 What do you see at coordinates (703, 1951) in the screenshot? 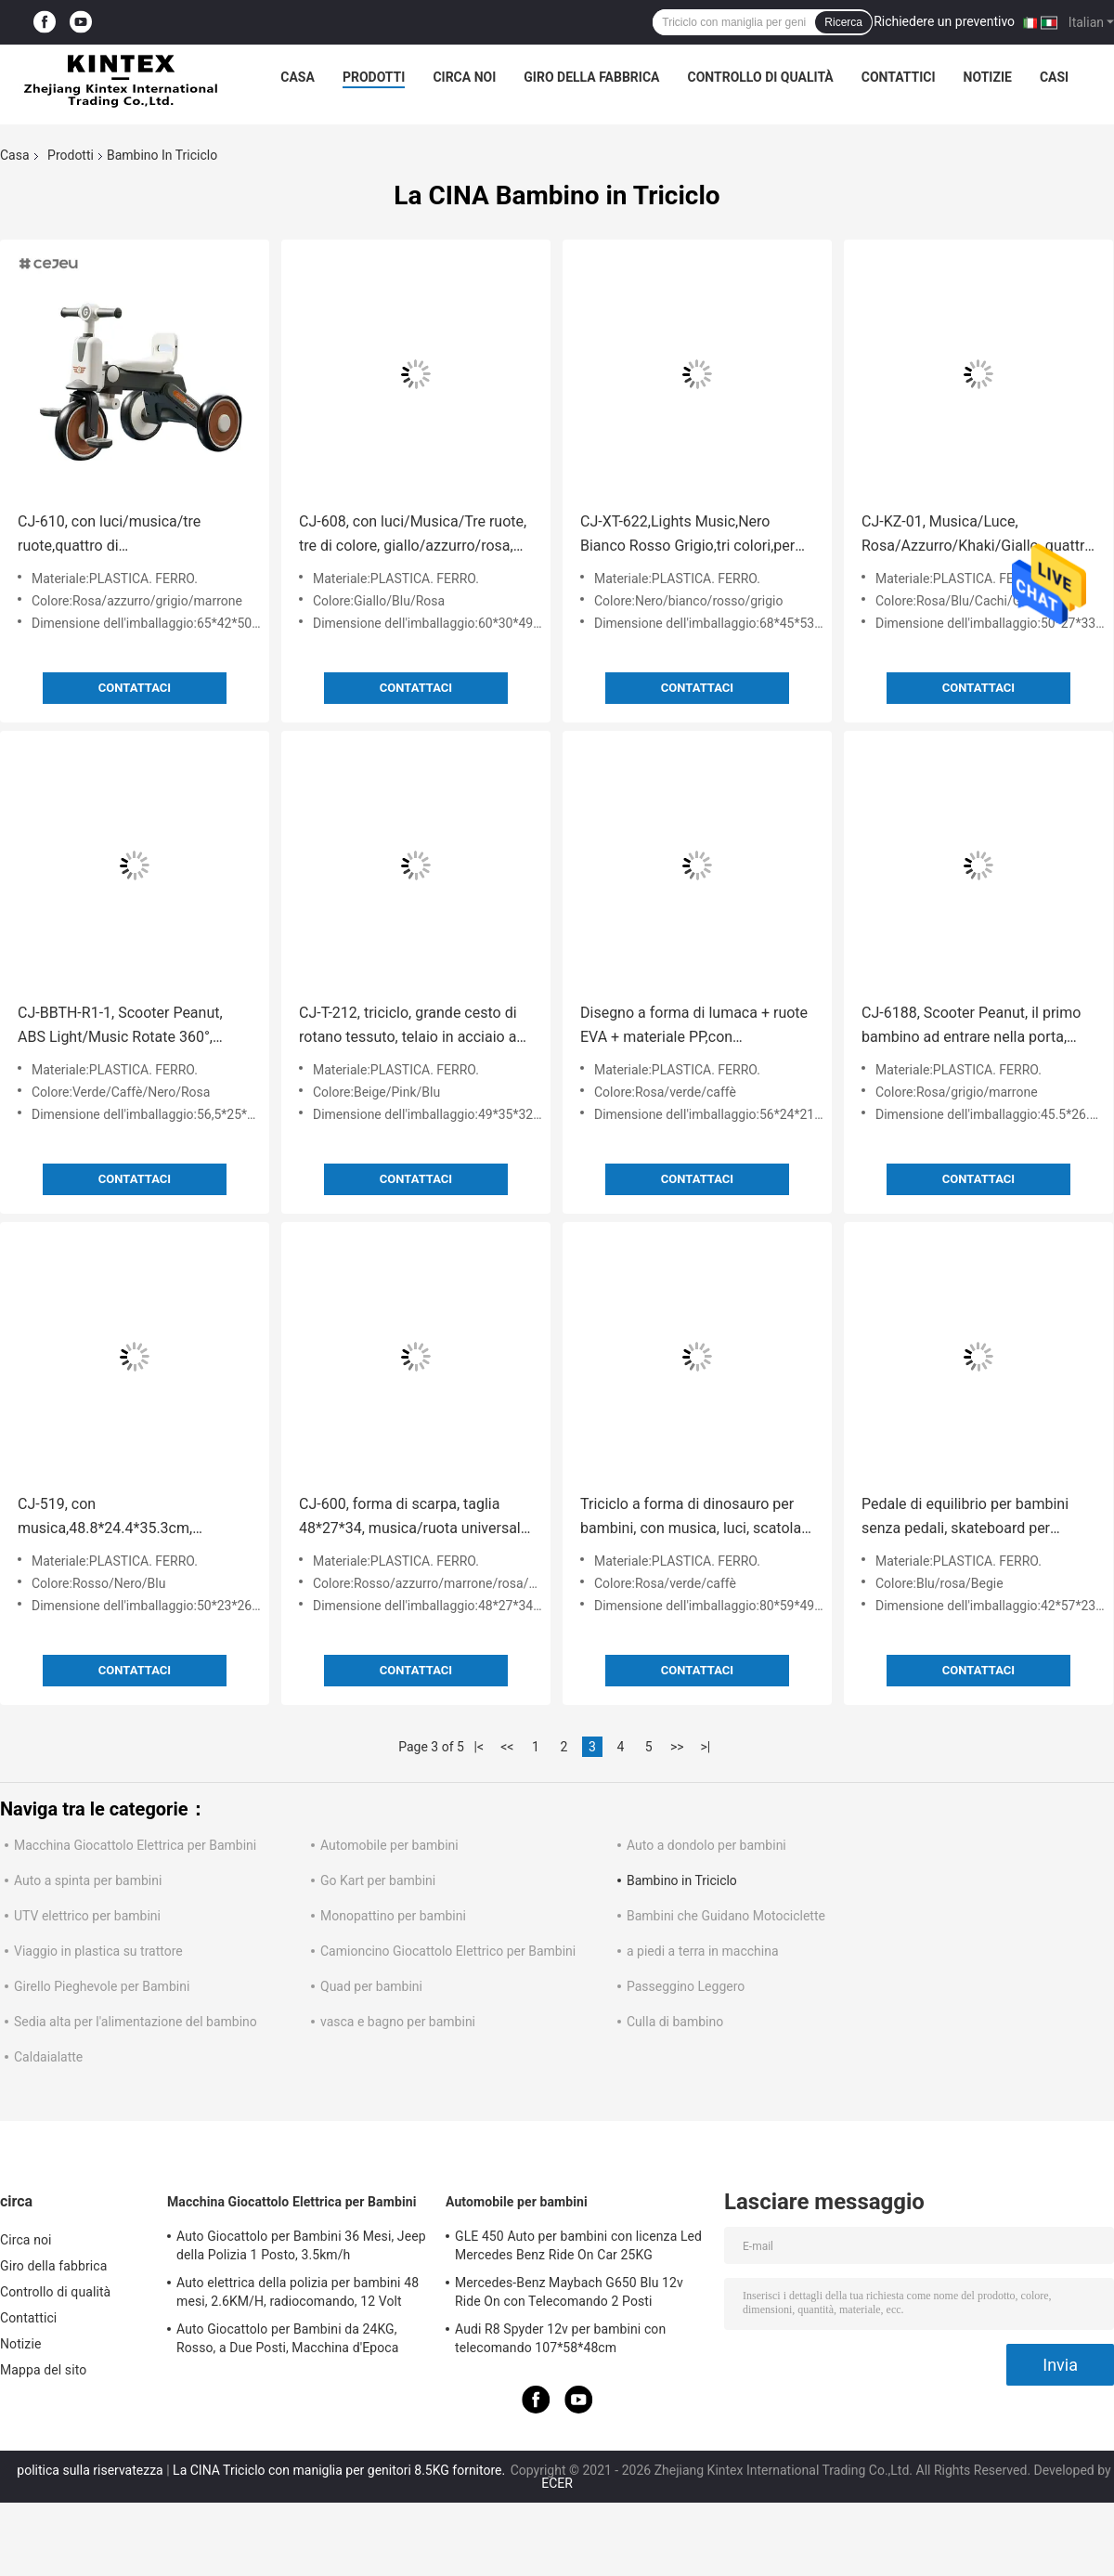
I see `a piedi a terra in macchina` at bounding box center [703, 1951].